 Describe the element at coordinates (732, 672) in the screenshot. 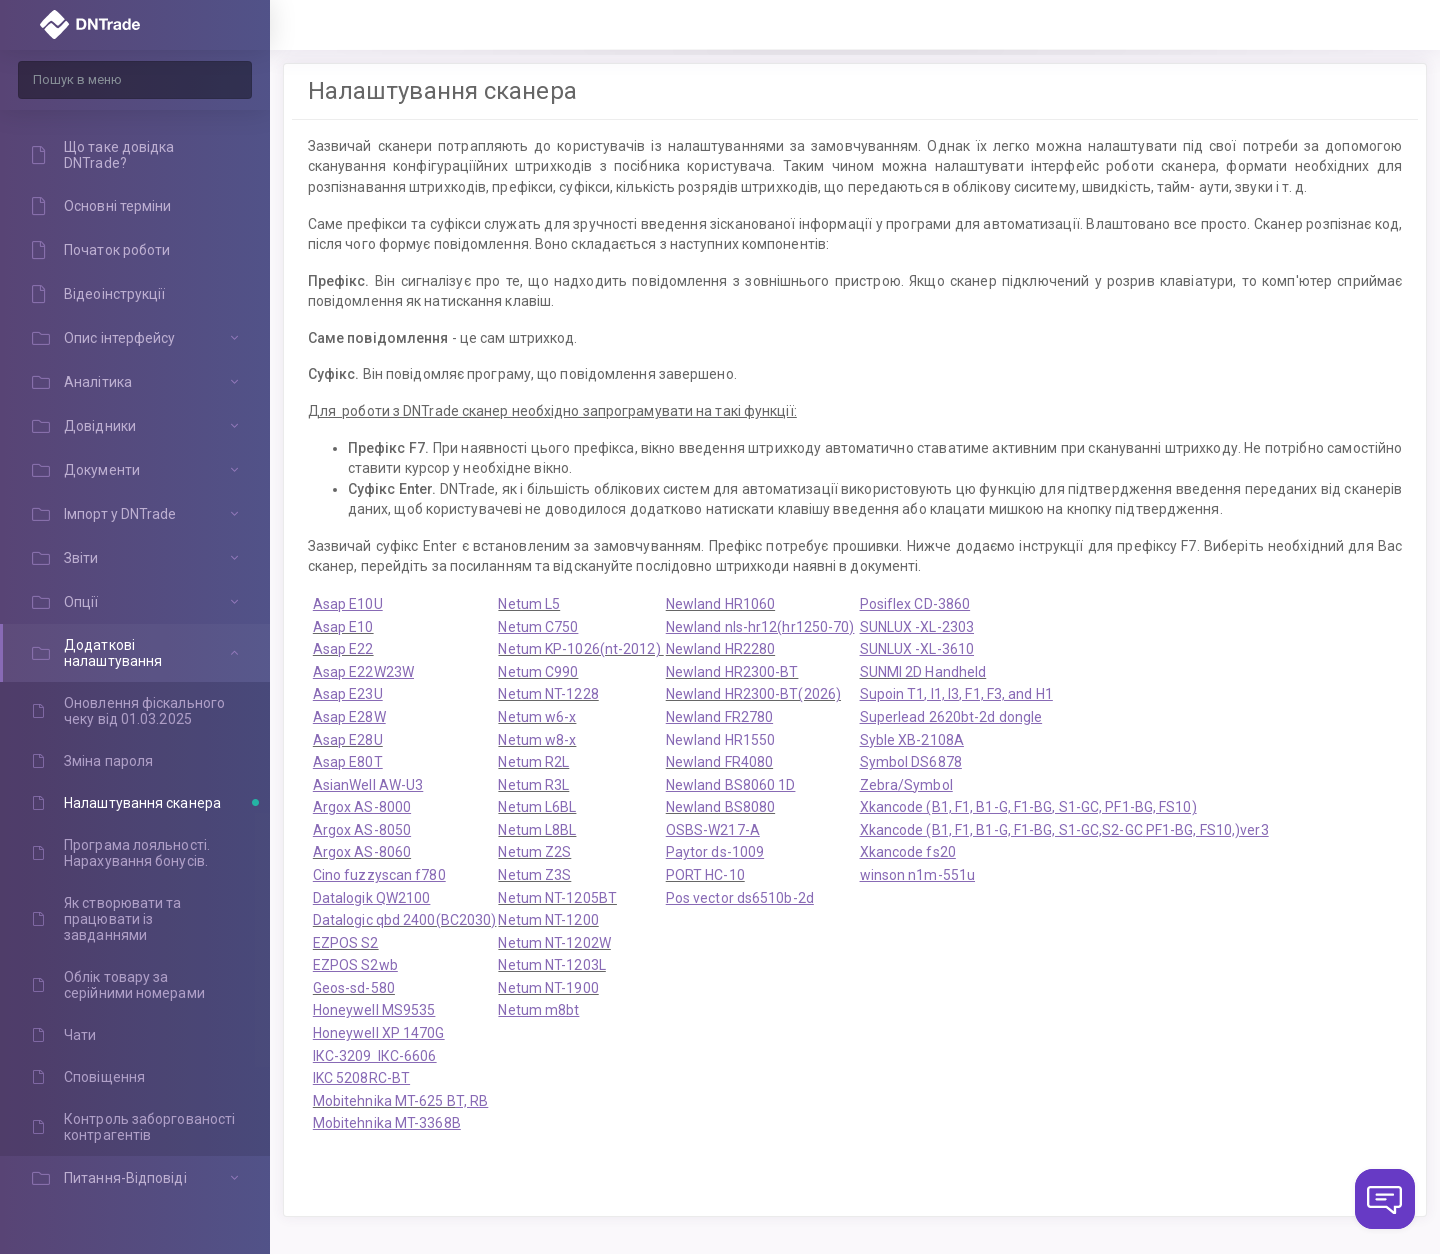

I see `Newland HR2300-BT` at that location.